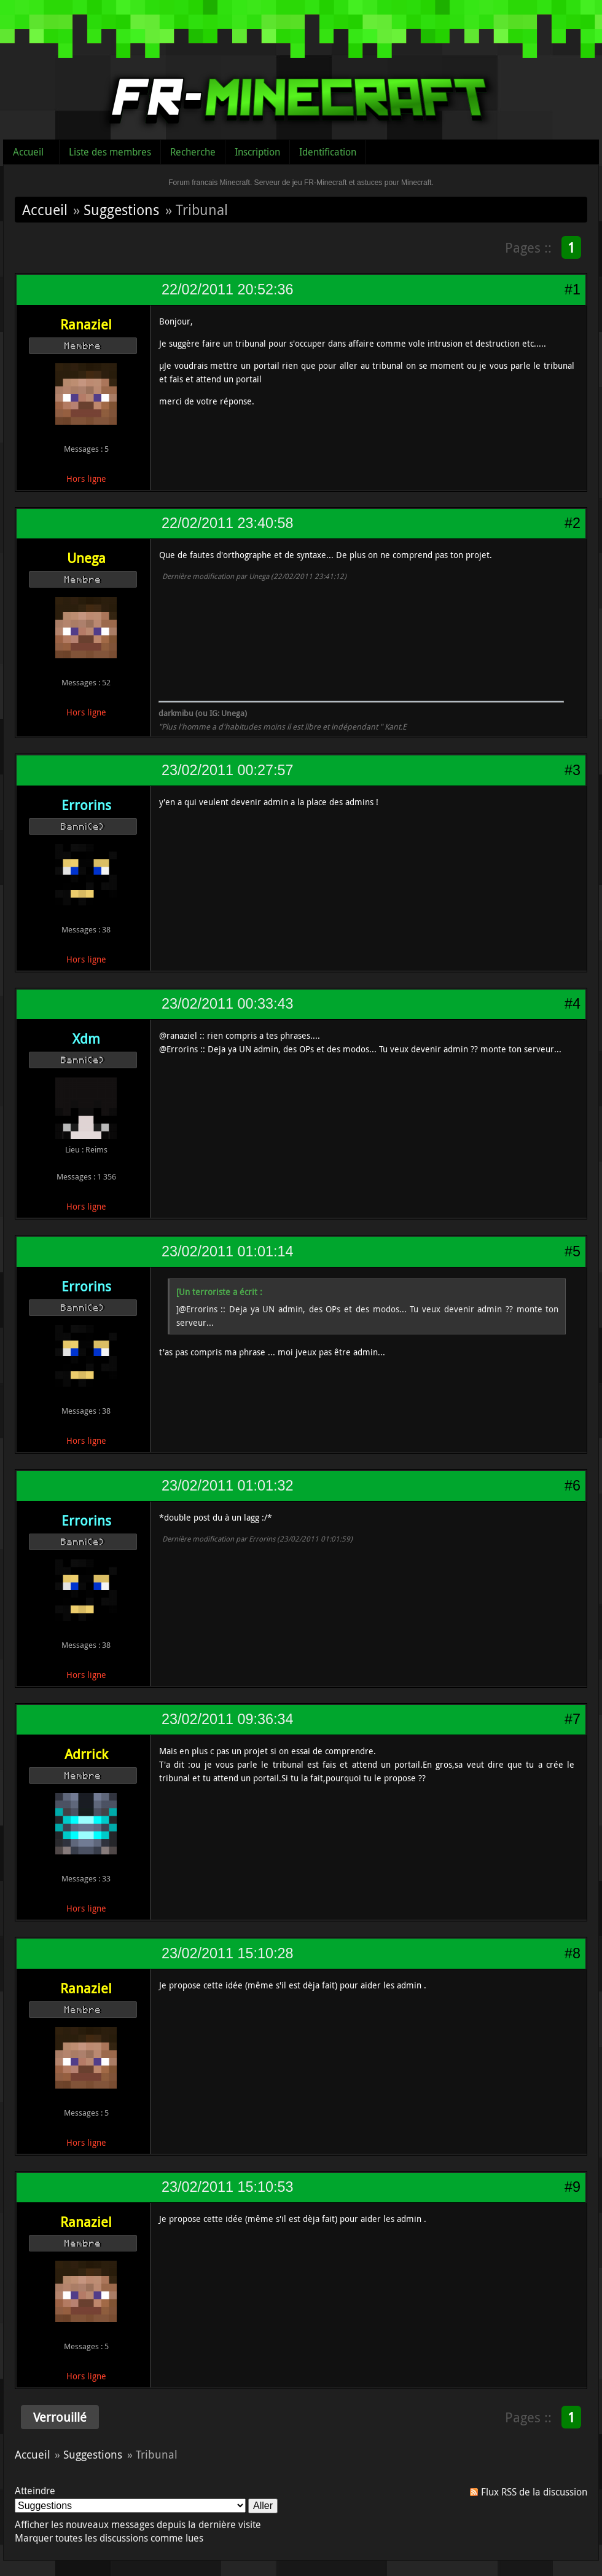  Describe the element at coordinates (227, 1004) in the screenshot. I see `23/02/2011 00:33:43` at that location.